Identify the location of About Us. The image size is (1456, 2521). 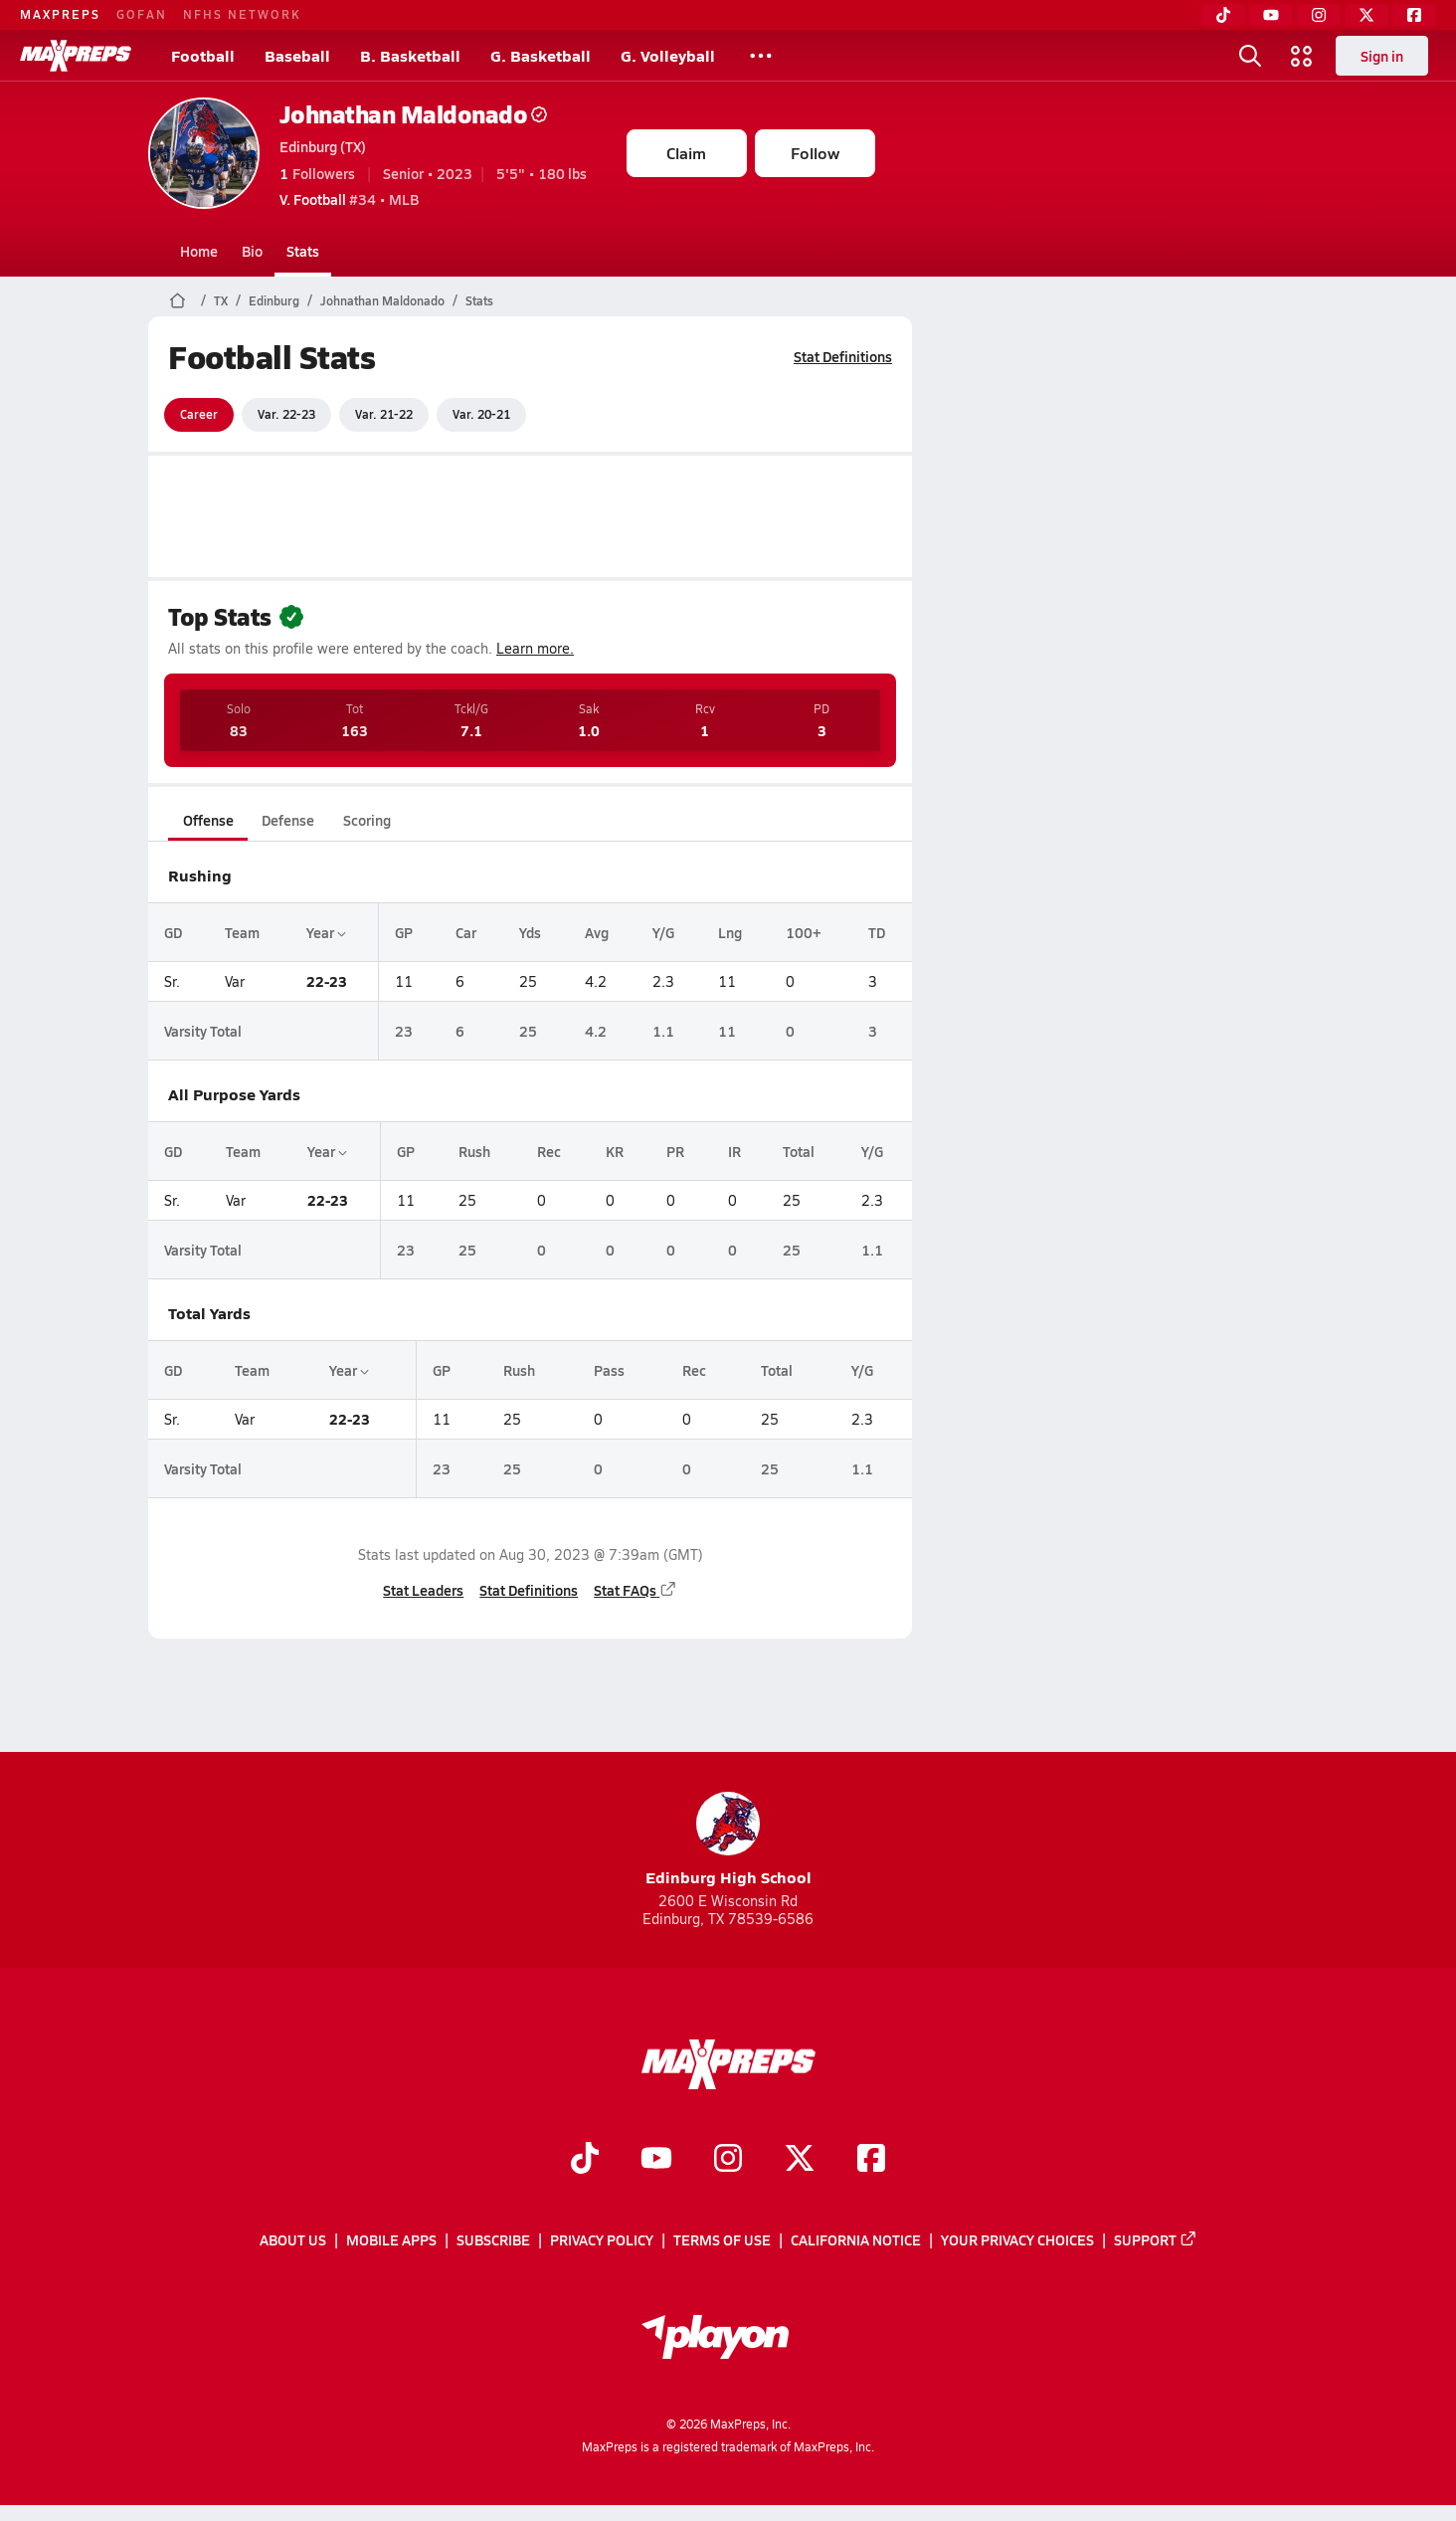
(293, 2239).